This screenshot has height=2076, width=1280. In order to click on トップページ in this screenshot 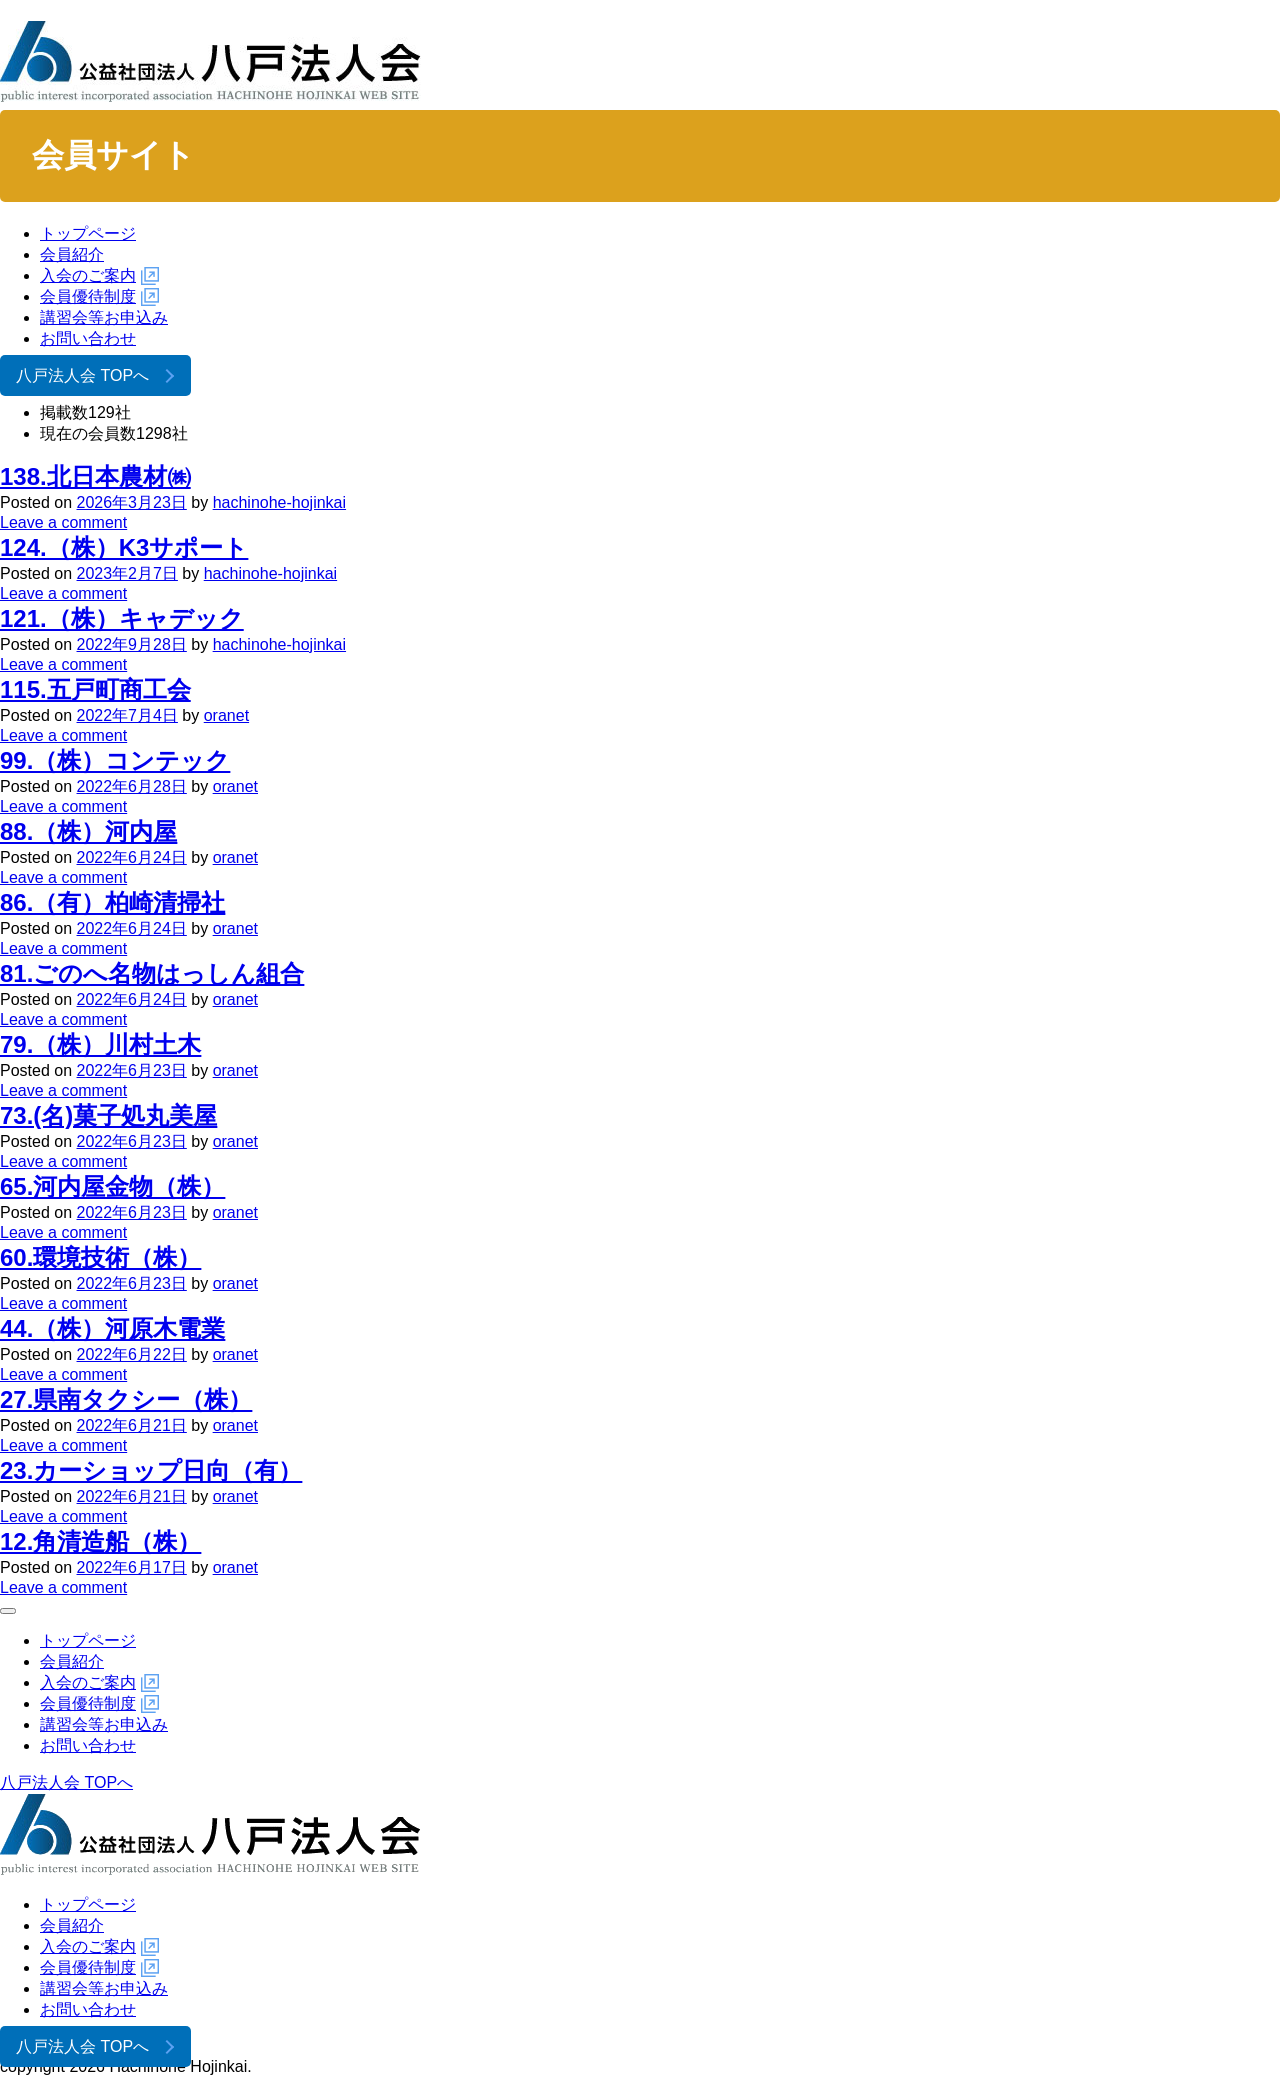, I will do `click(88, 233)`.